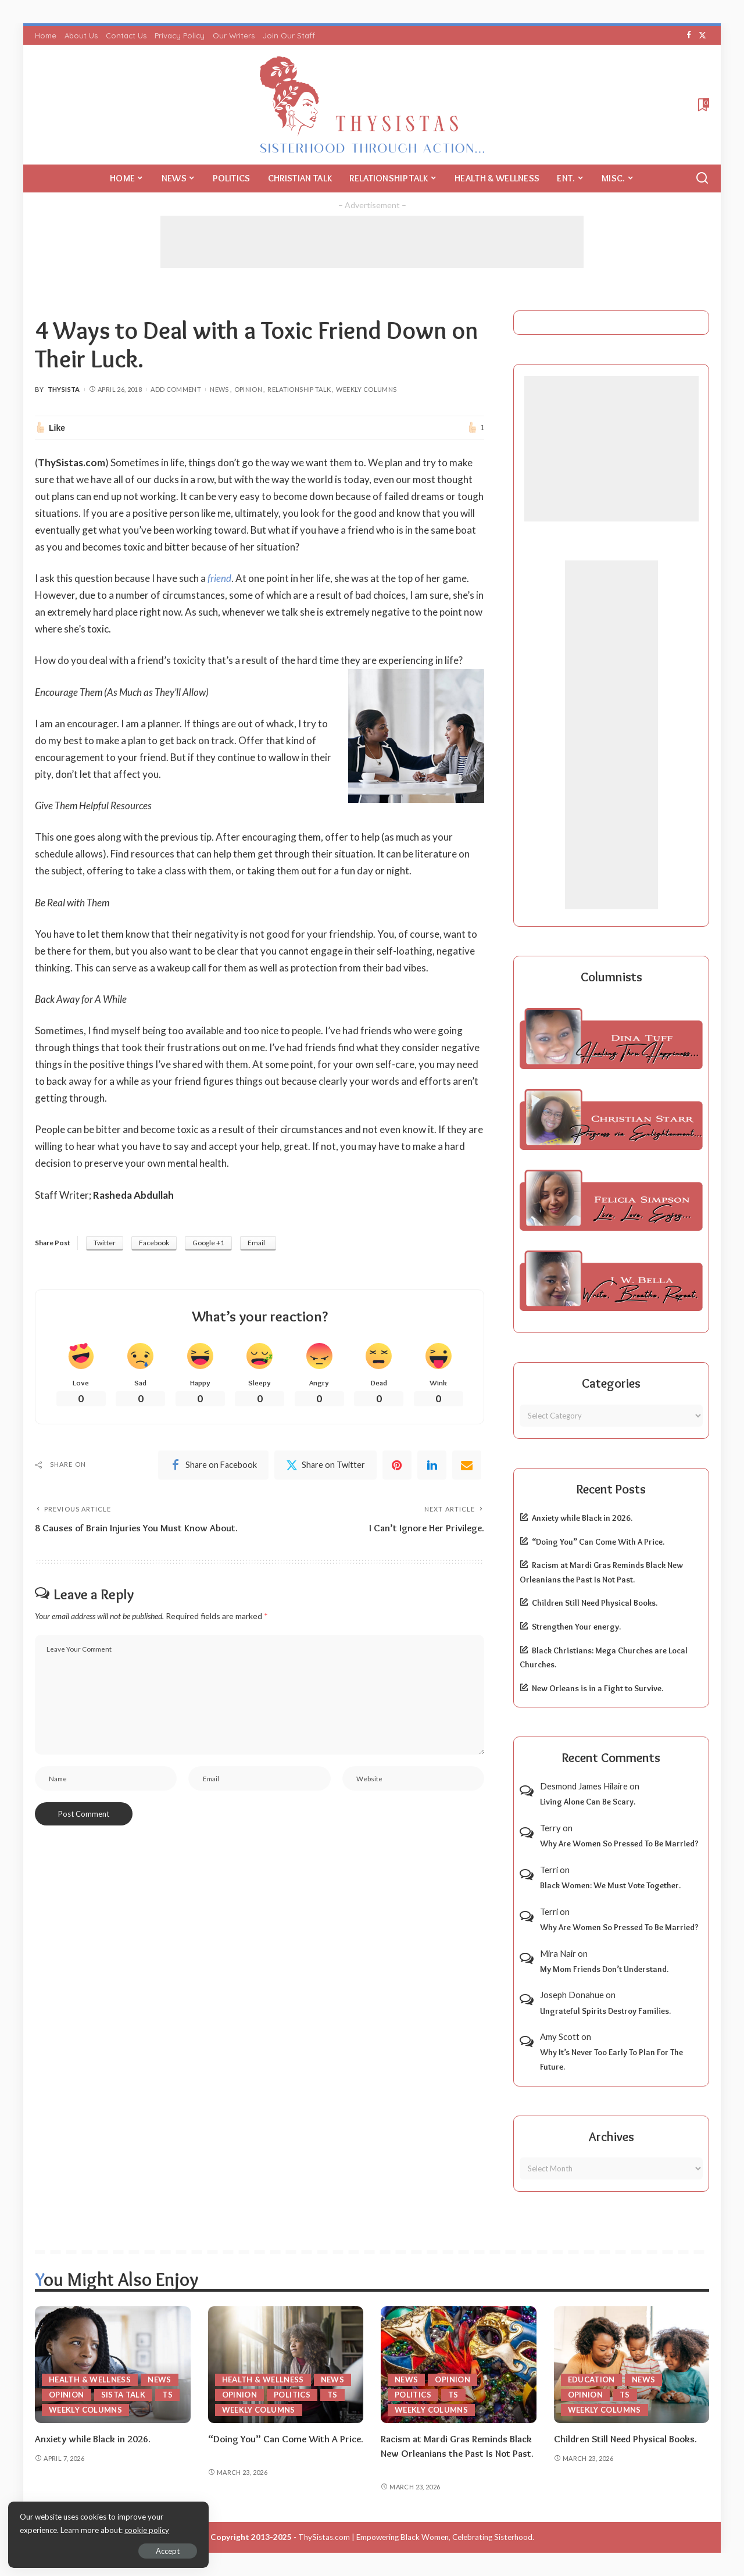  What do you see at coordinates (611, 2059) in the screenshot?
I see `Why It’s Never Too Early To Plan For The Future.` at bounding box center [611, 2059].